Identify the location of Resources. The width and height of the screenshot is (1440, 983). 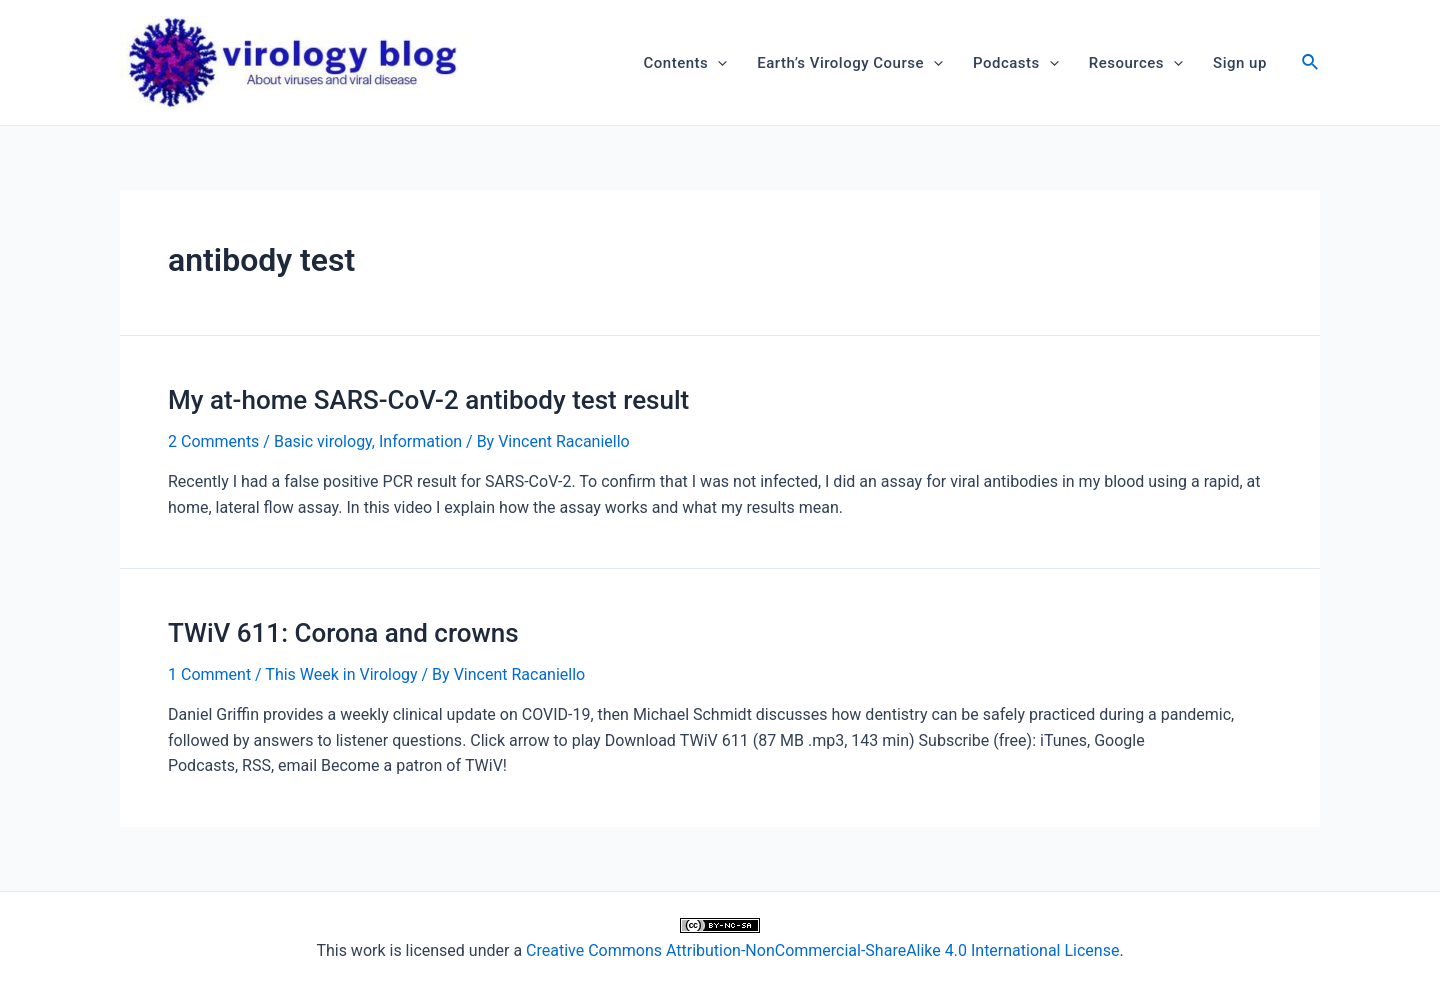
(1136, 63).